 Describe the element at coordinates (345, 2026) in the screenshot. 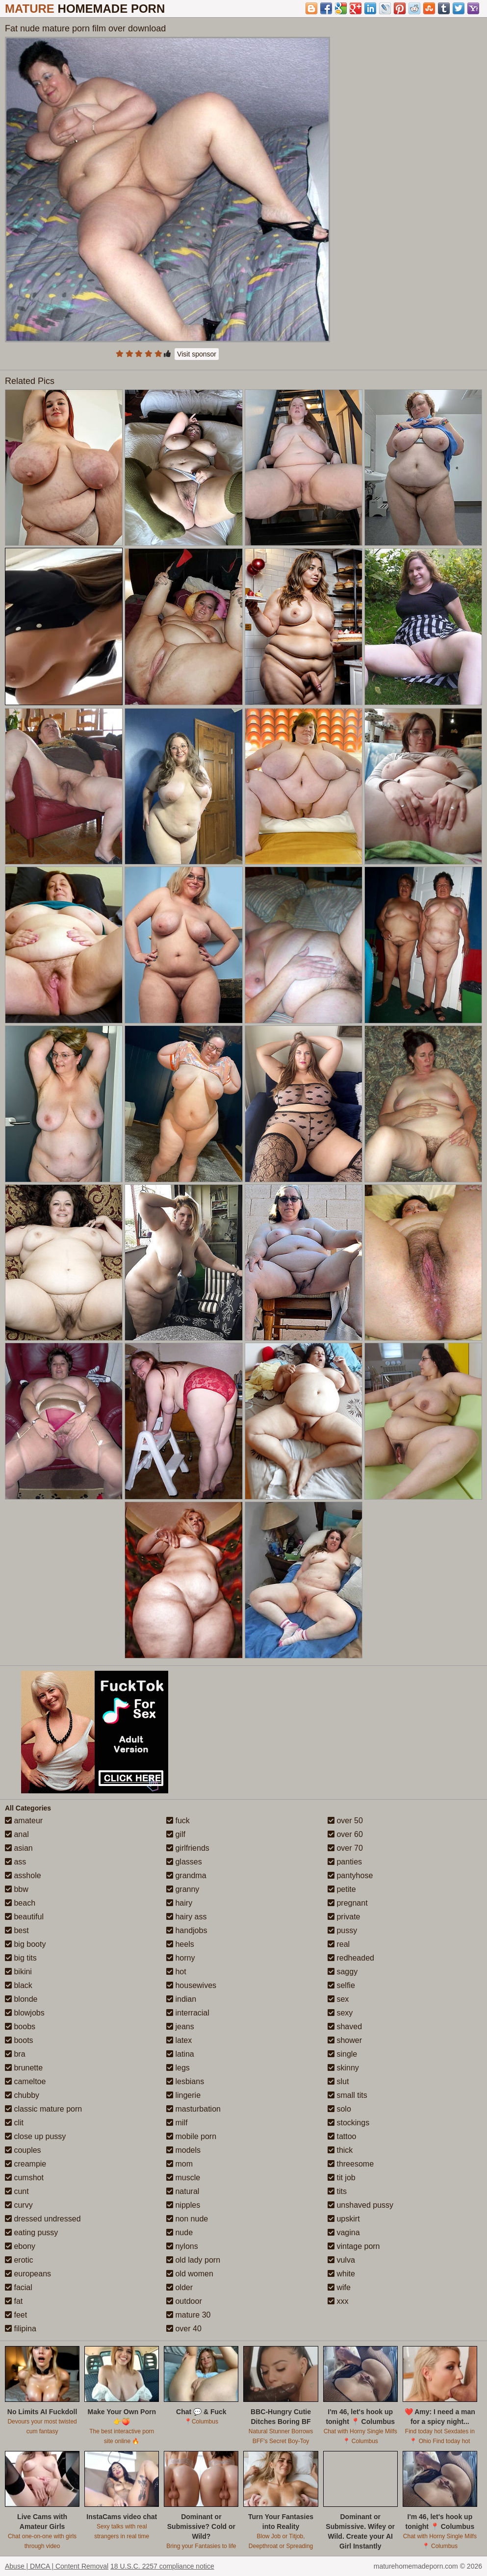

I see `shaved` at that location.